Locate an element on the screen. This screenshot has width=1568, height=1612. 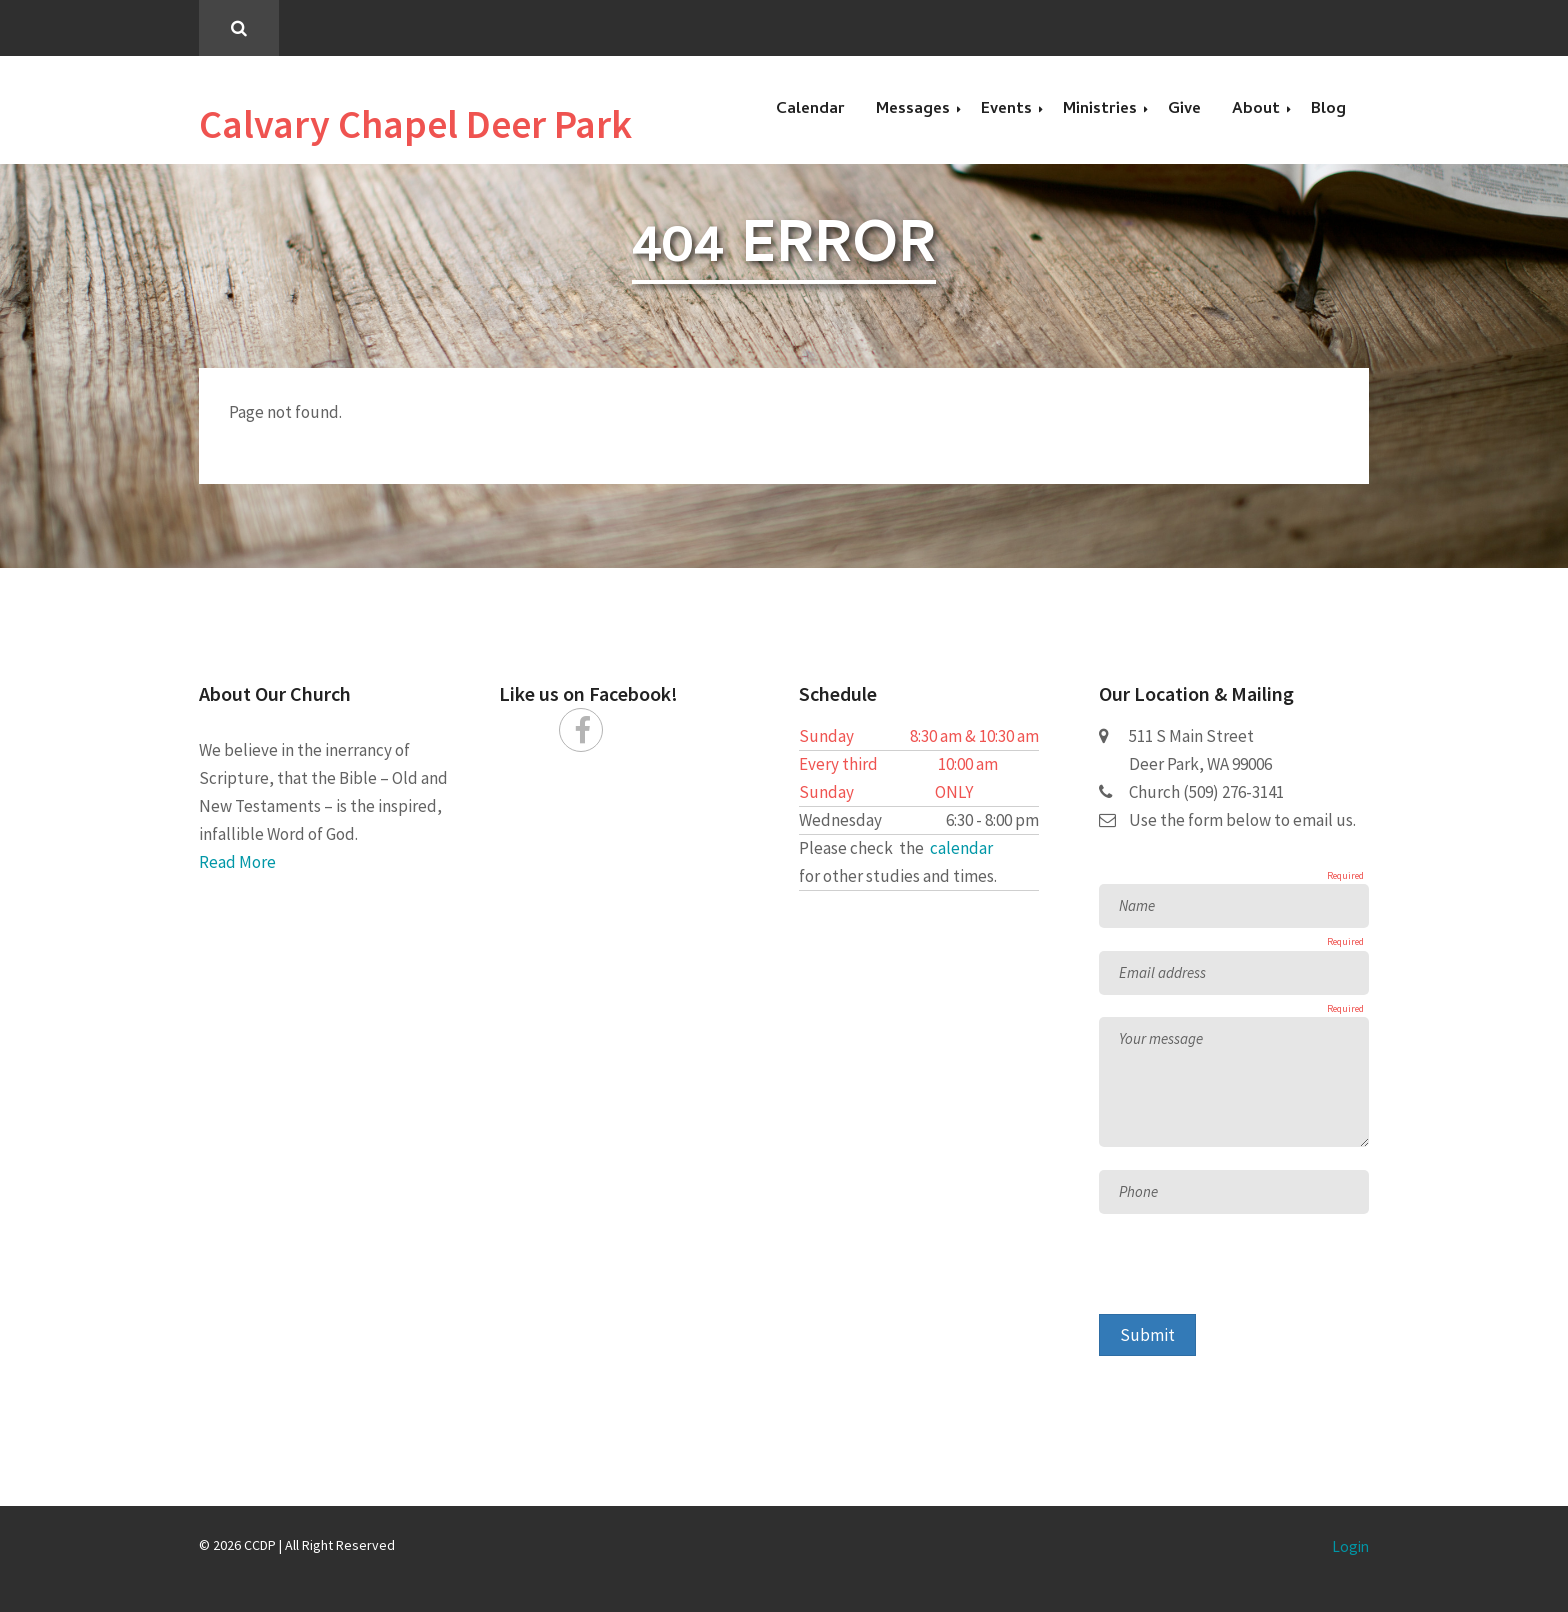
Phone is located at coordinates (1138, 1191).